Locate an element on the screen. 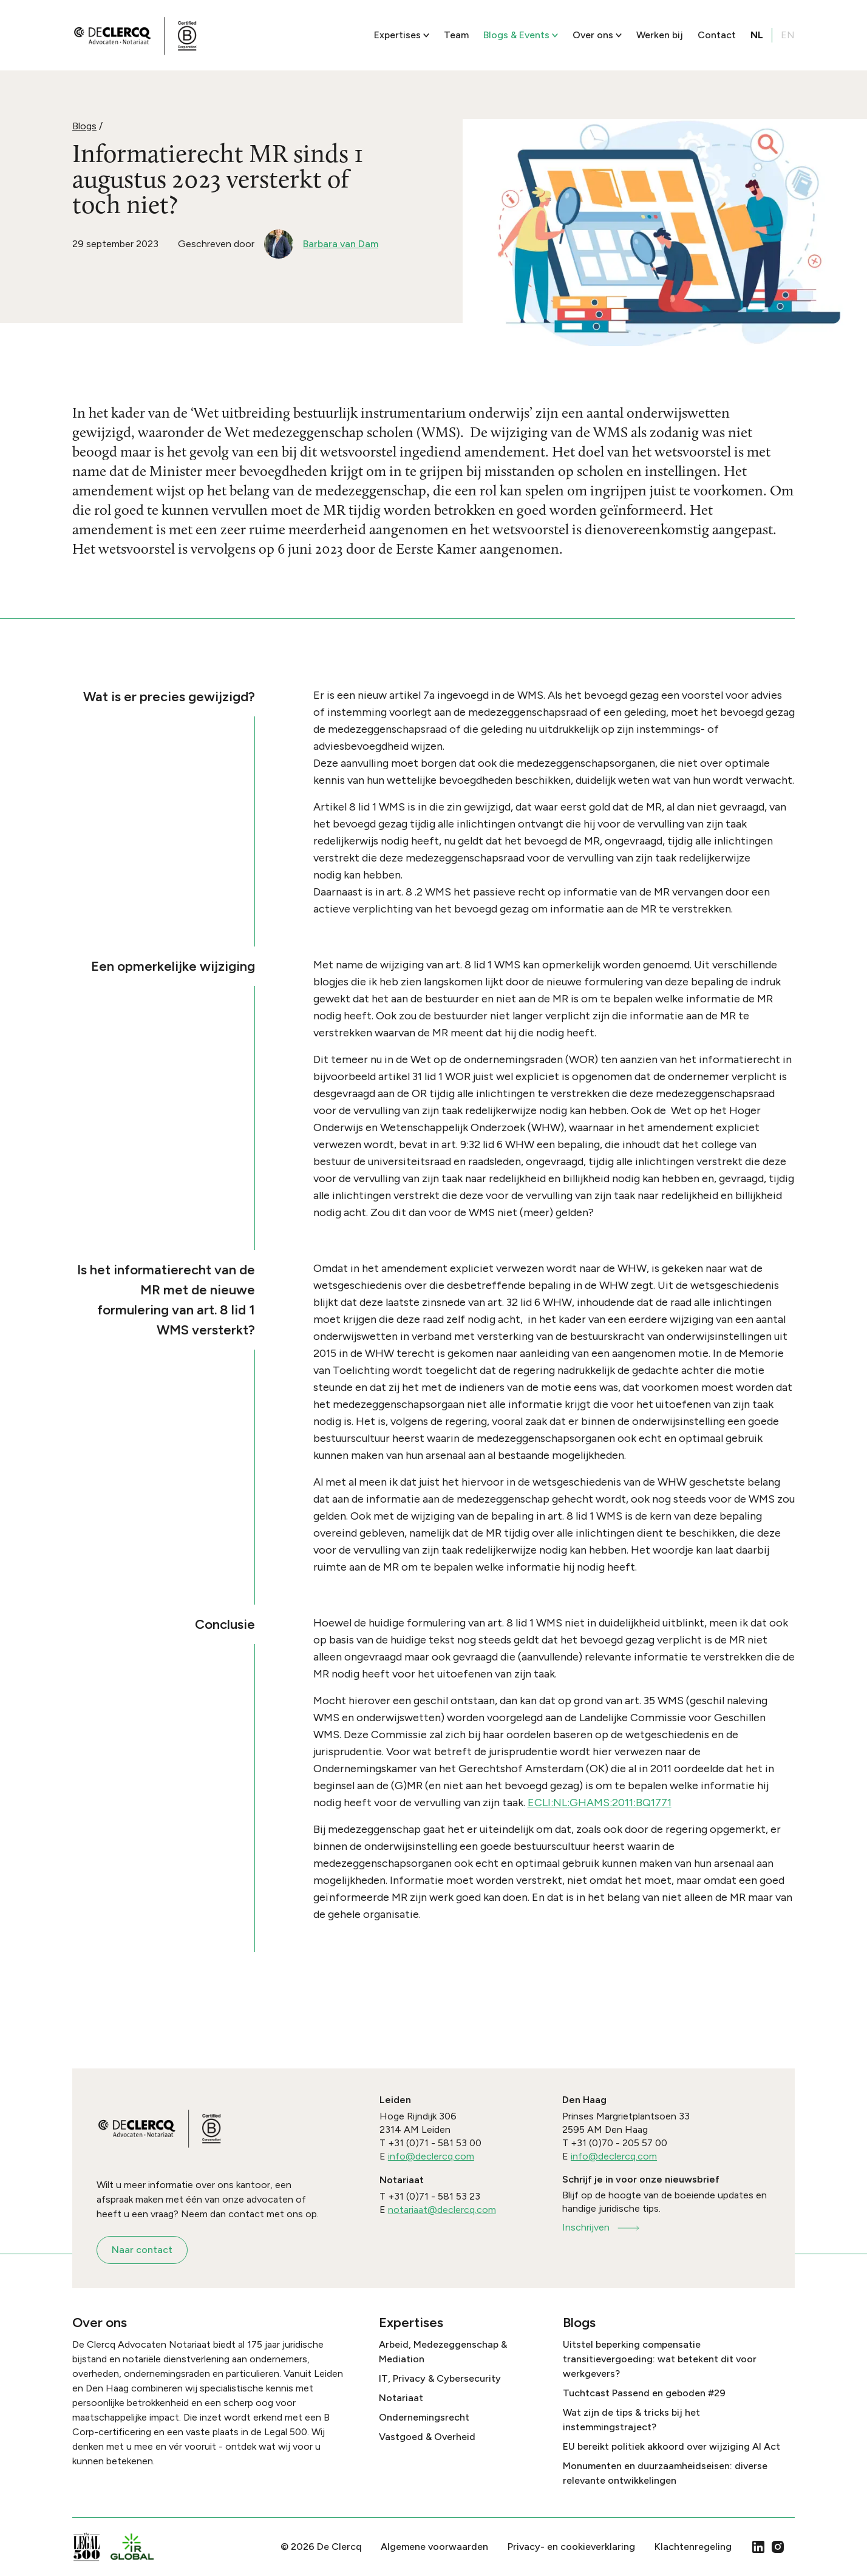  Expertises is located at coordinates (401, 35).